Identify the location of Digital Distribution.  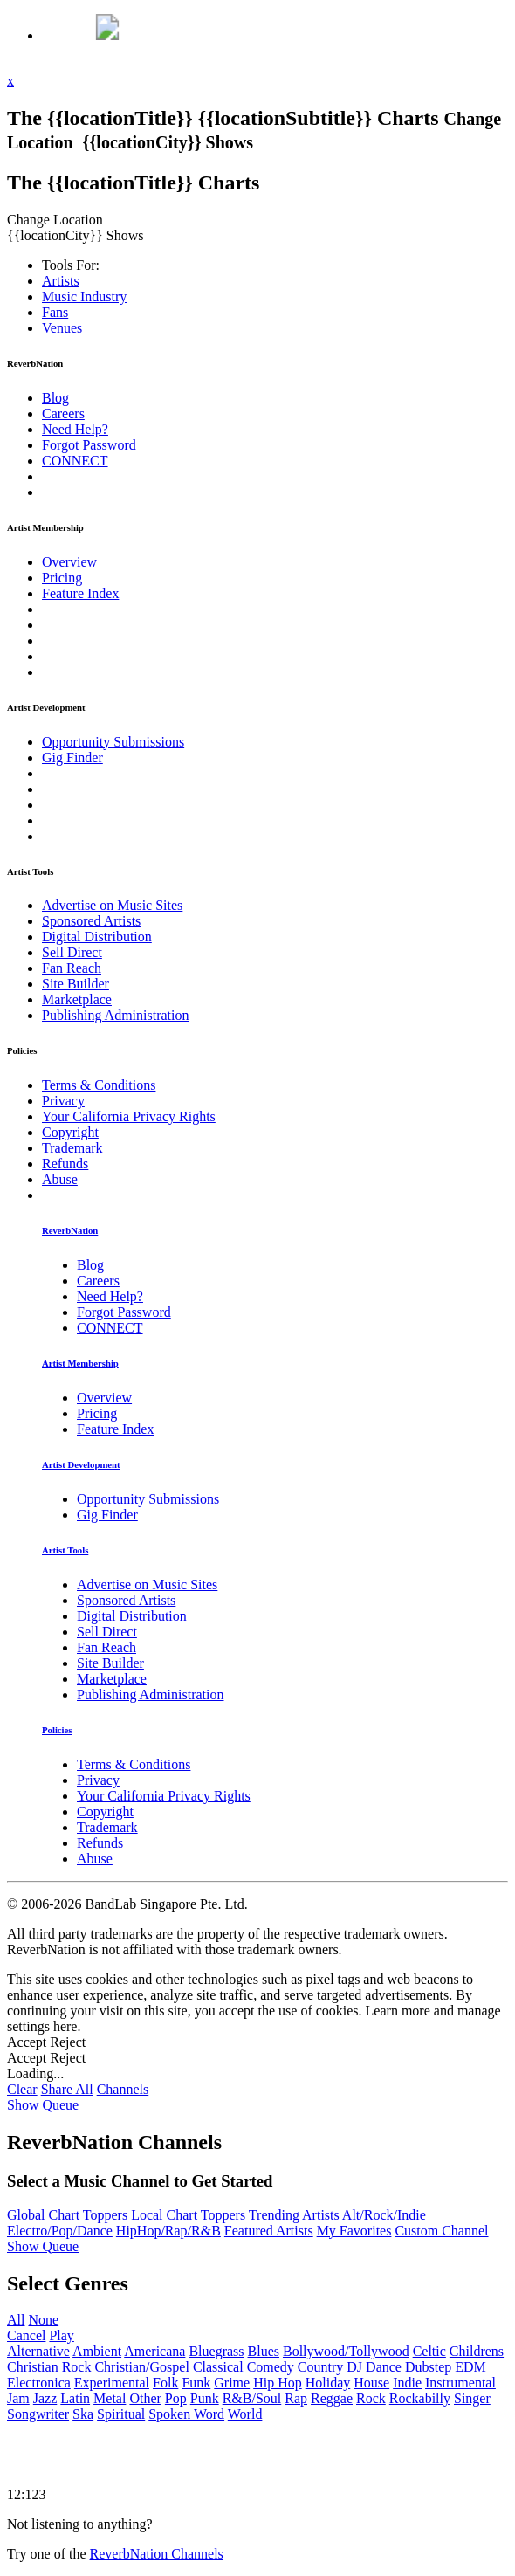
(97, 936).